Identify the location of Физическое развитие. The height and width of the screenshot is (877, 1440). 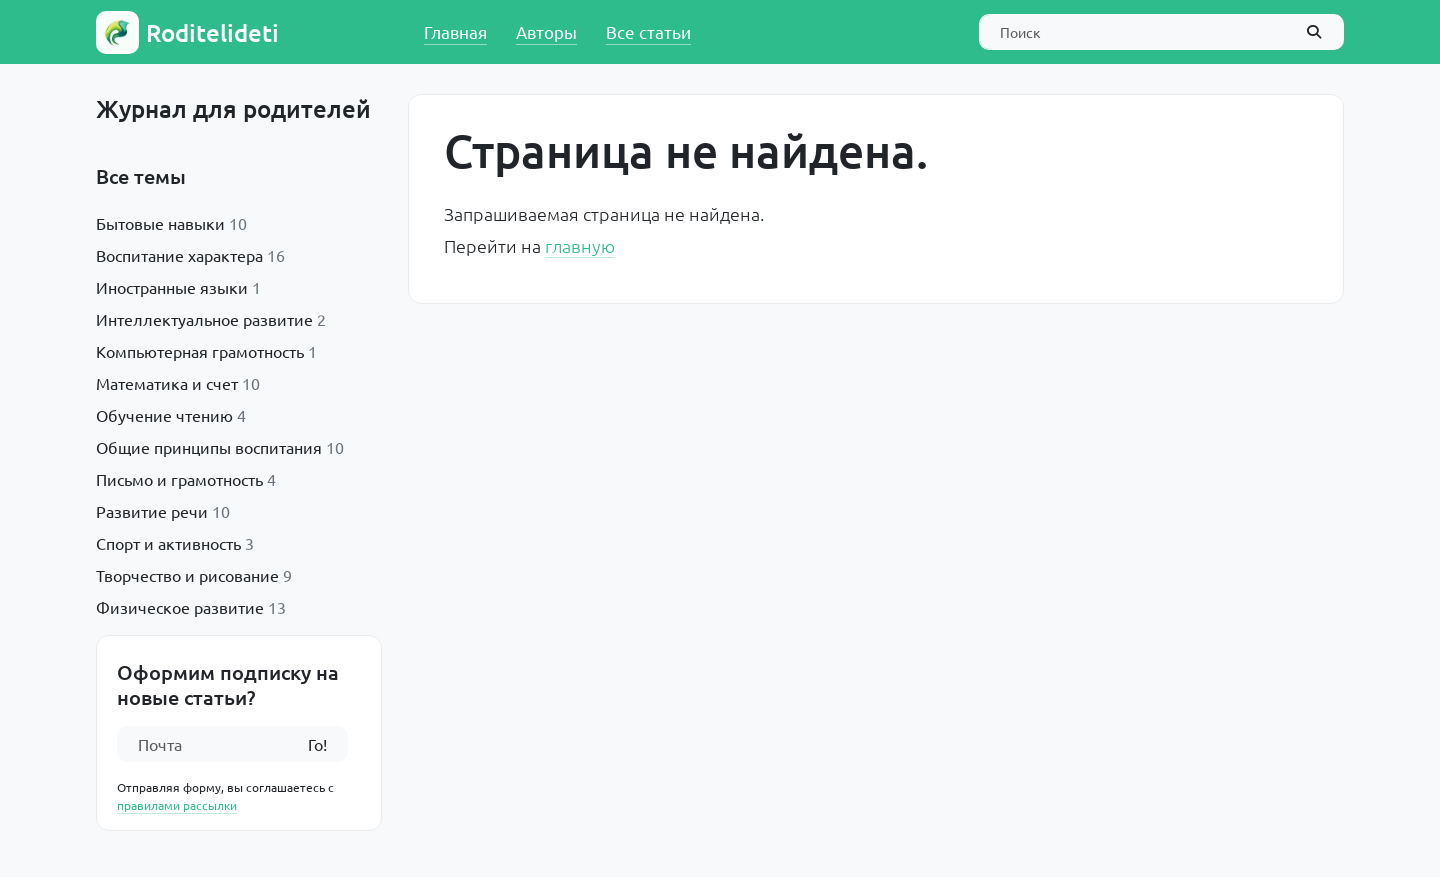
(180, 607).